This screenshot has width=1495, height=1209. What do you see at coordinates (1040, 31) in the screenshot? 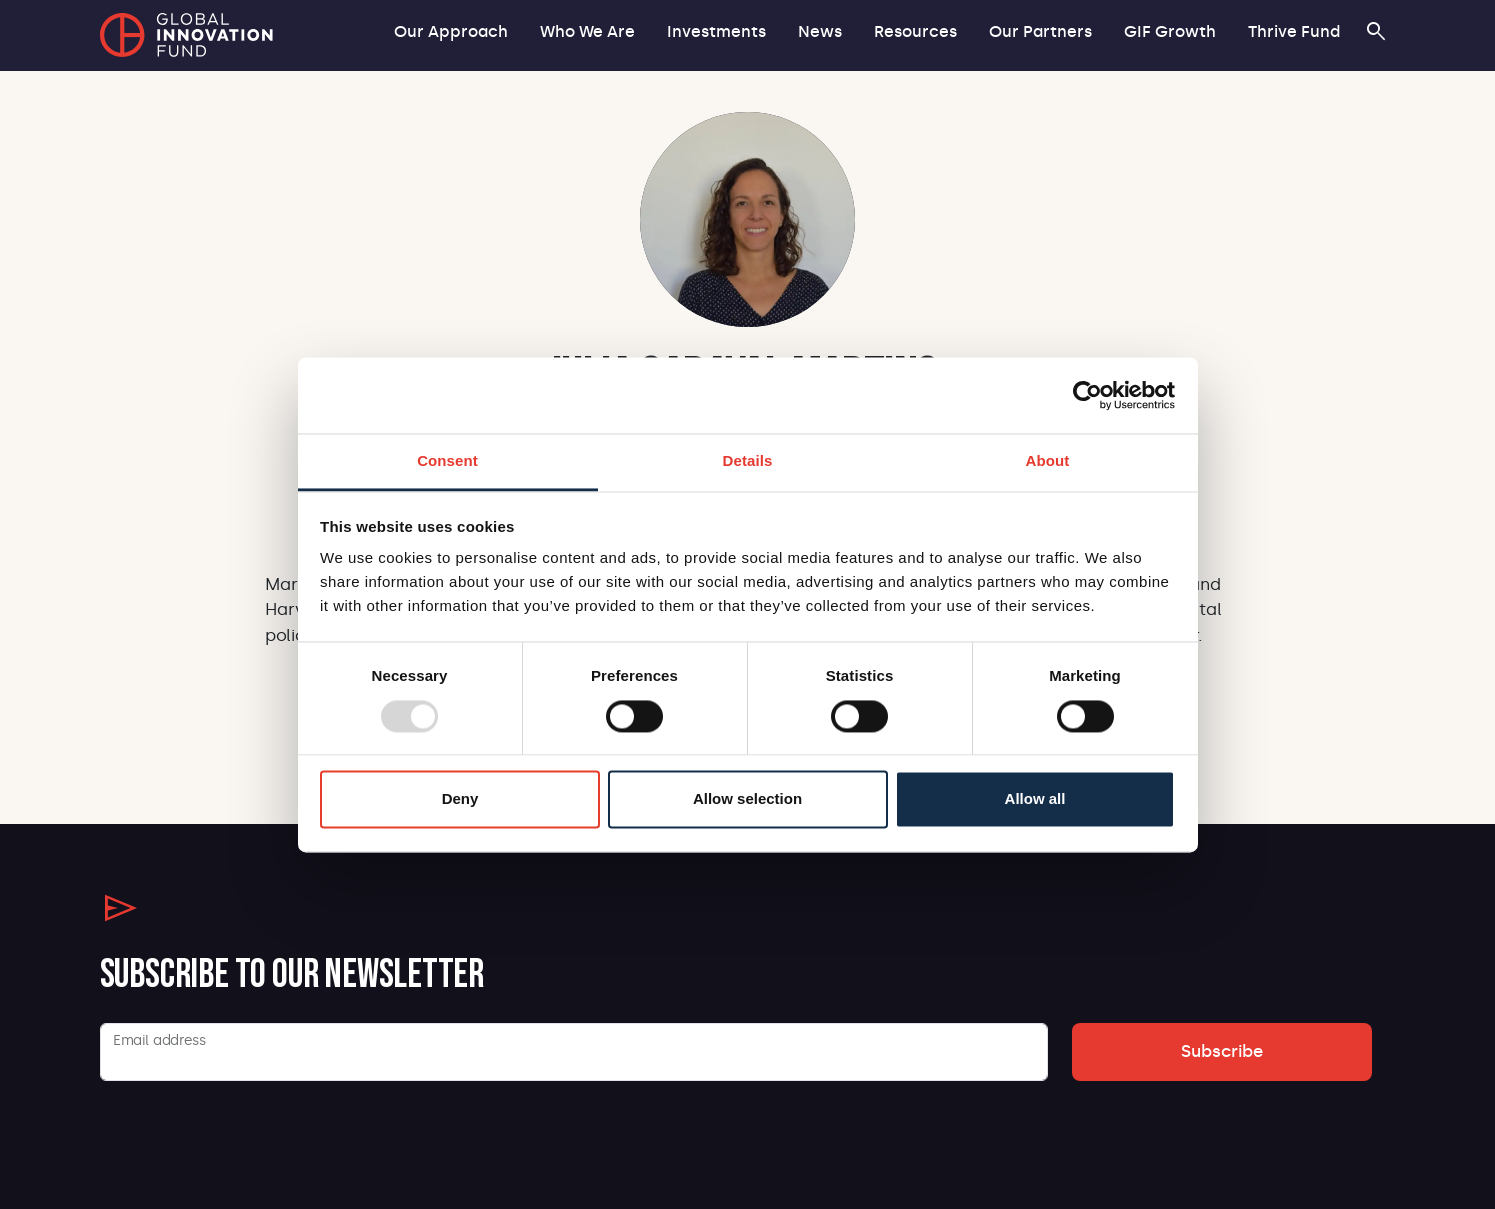
I see `Our Partners` at bounding box center [1040, 31].